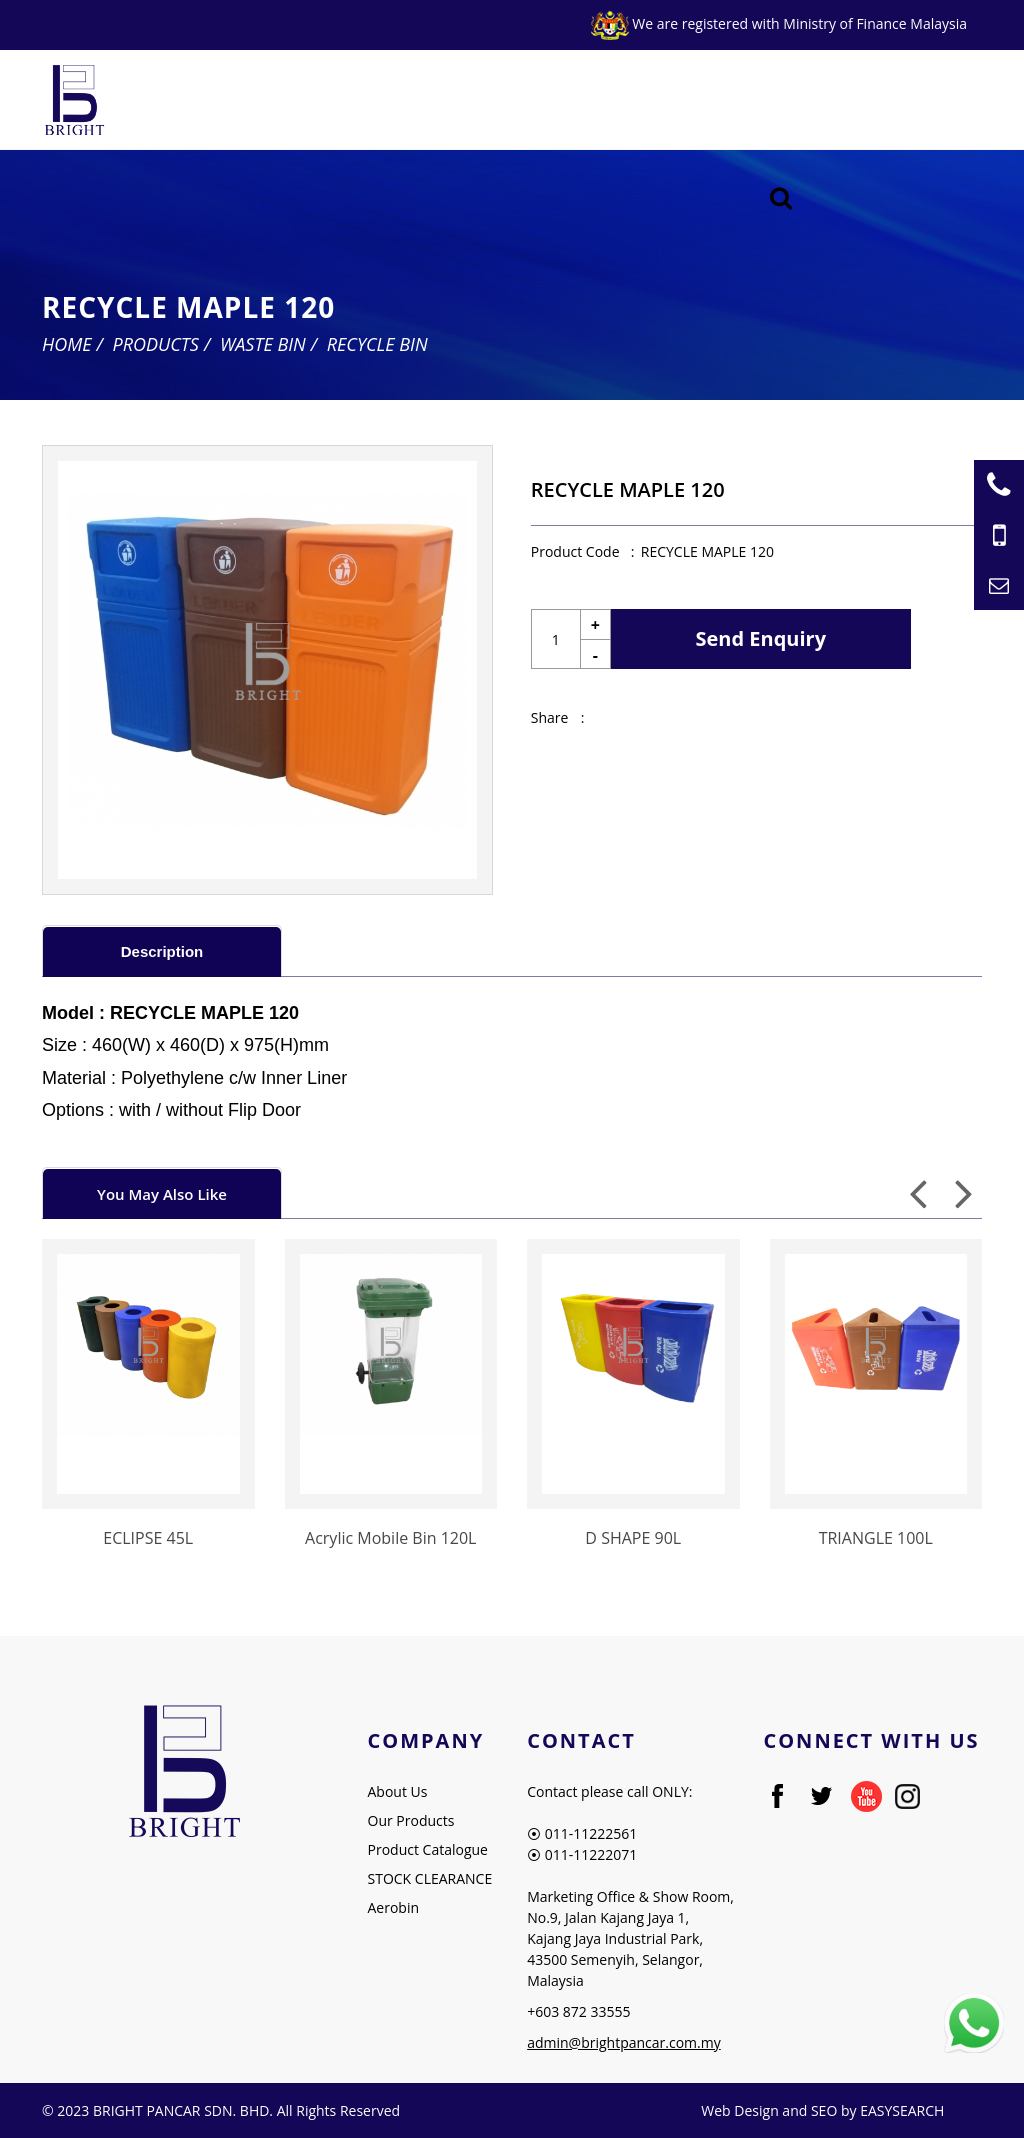 This screenshot has width=1024, height=2138. Describe the element at coordinates (162, 1194) in the screenshot. I see `You May Also Like [presentation]` at that location.